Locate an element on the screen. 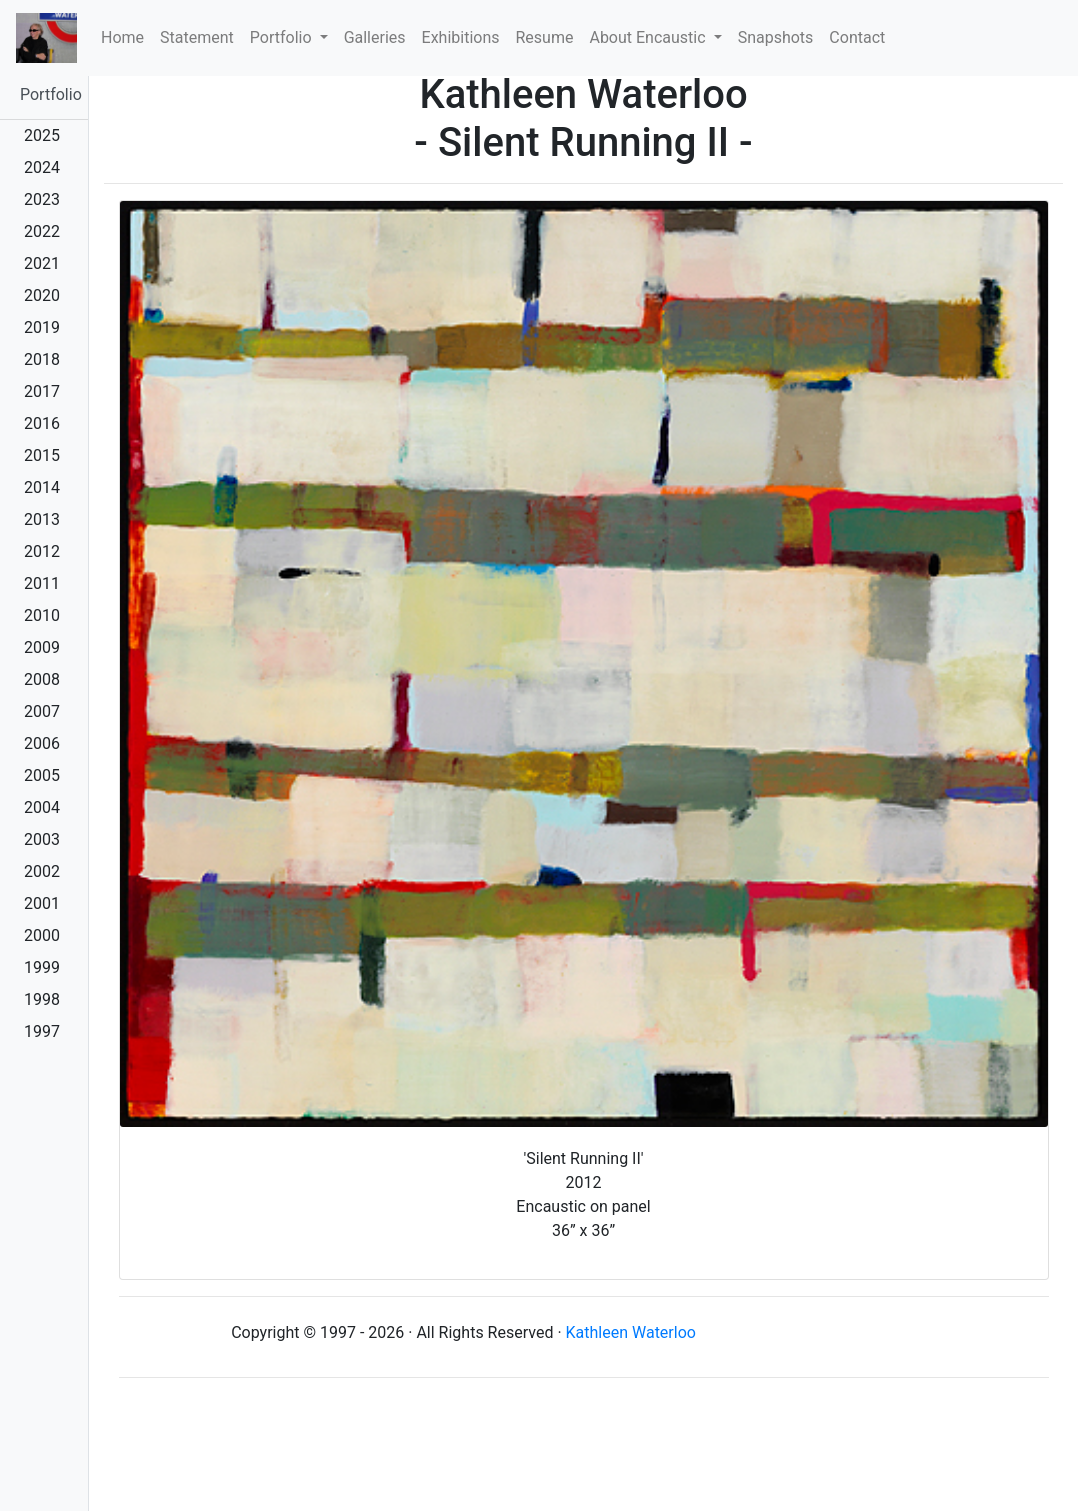 The height and width of the screenshot is (1511, 1078). 2017 is located at coordinates (42, 391).